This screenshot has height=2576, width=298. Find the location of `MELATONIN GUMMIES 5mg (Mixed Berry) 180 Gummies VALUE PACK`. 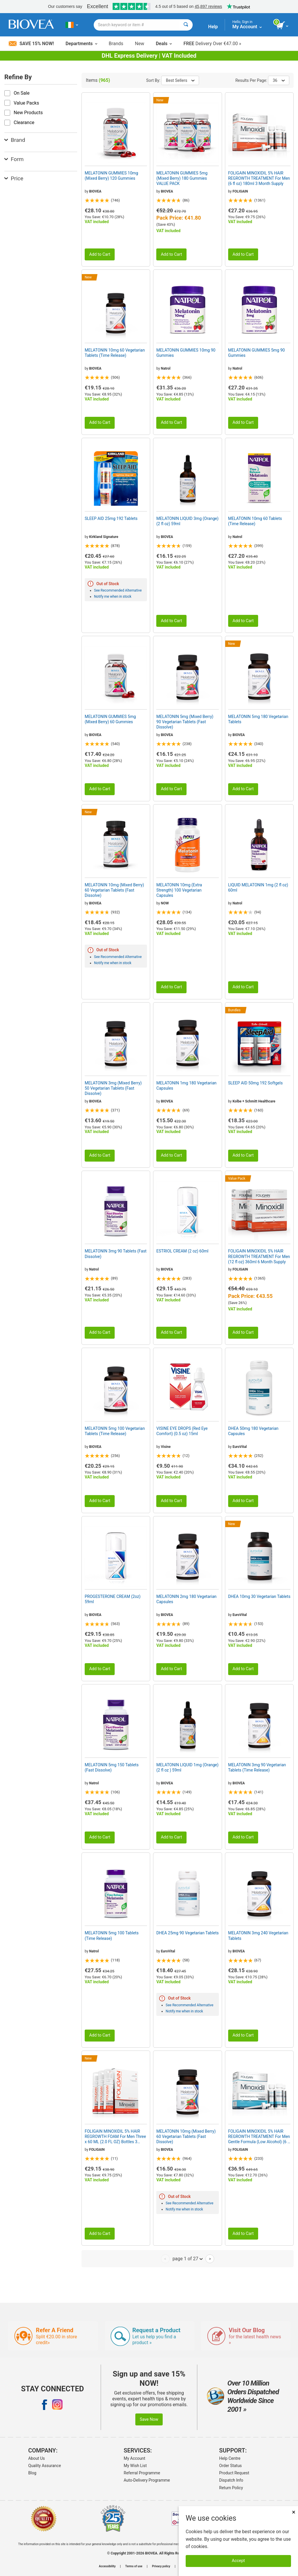

MELATONIN GUMMIES 5mg (Mixed Berry) 180 Gummies VALUE PACK is located at coordinates (181, 178).